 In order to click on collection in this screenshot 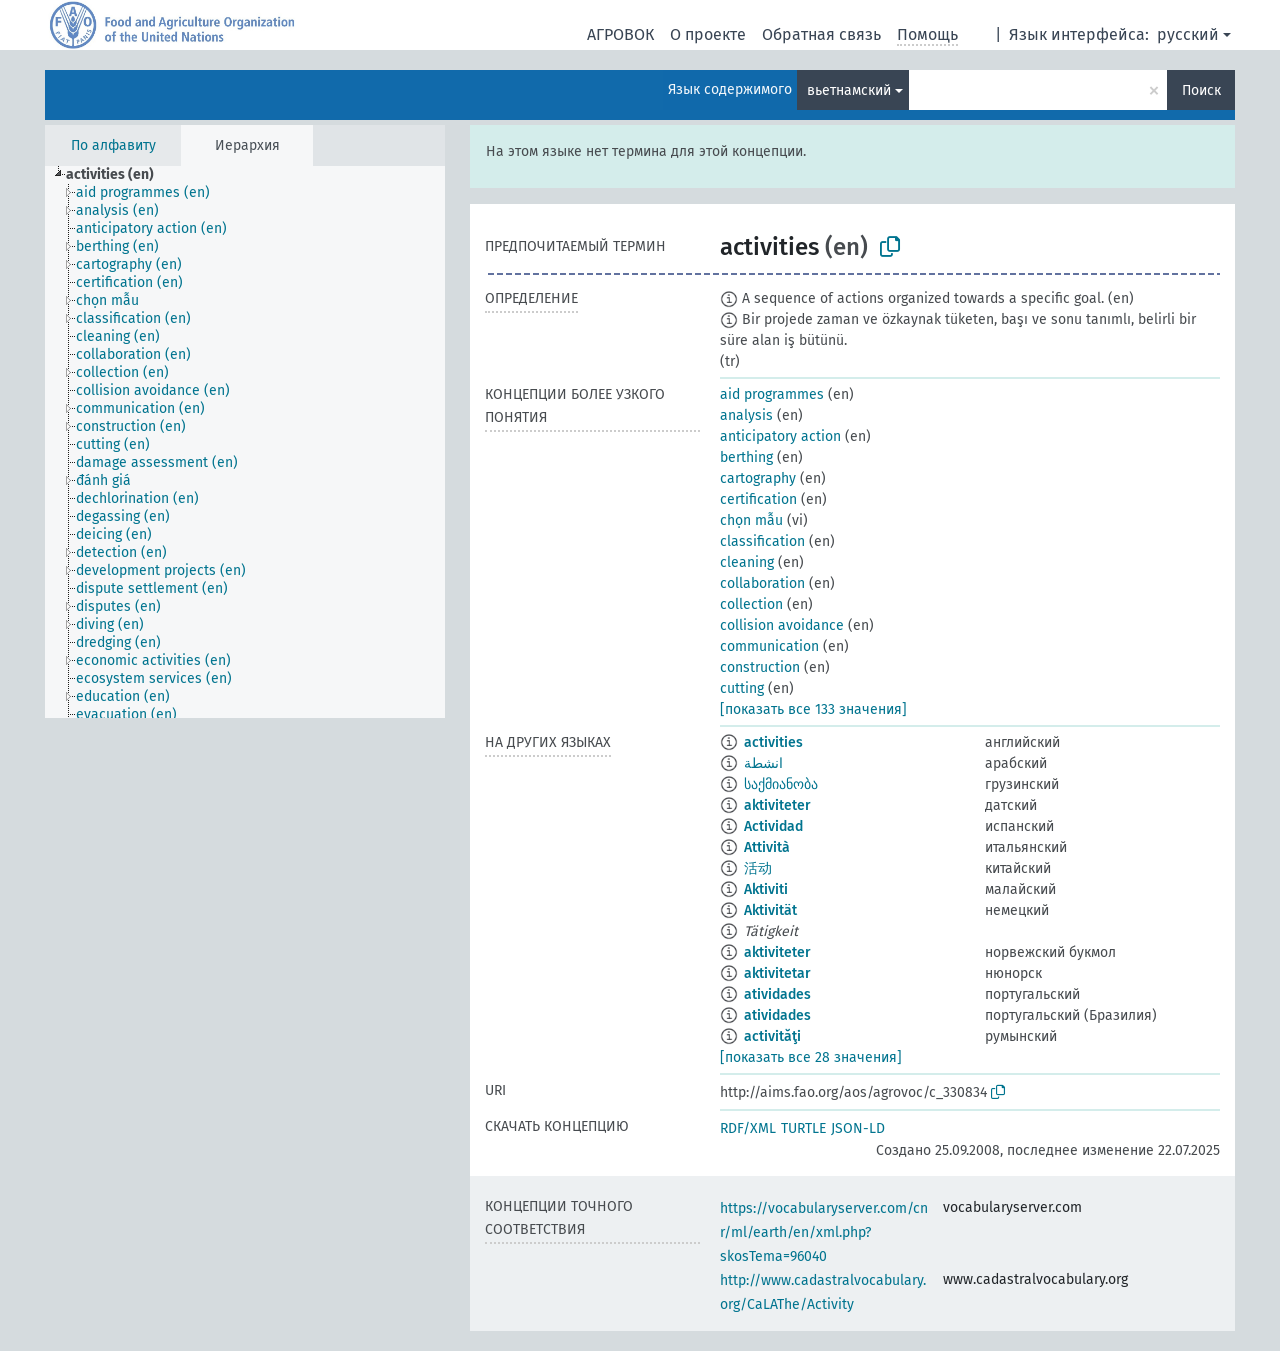, I will do `click(751, 604)`.